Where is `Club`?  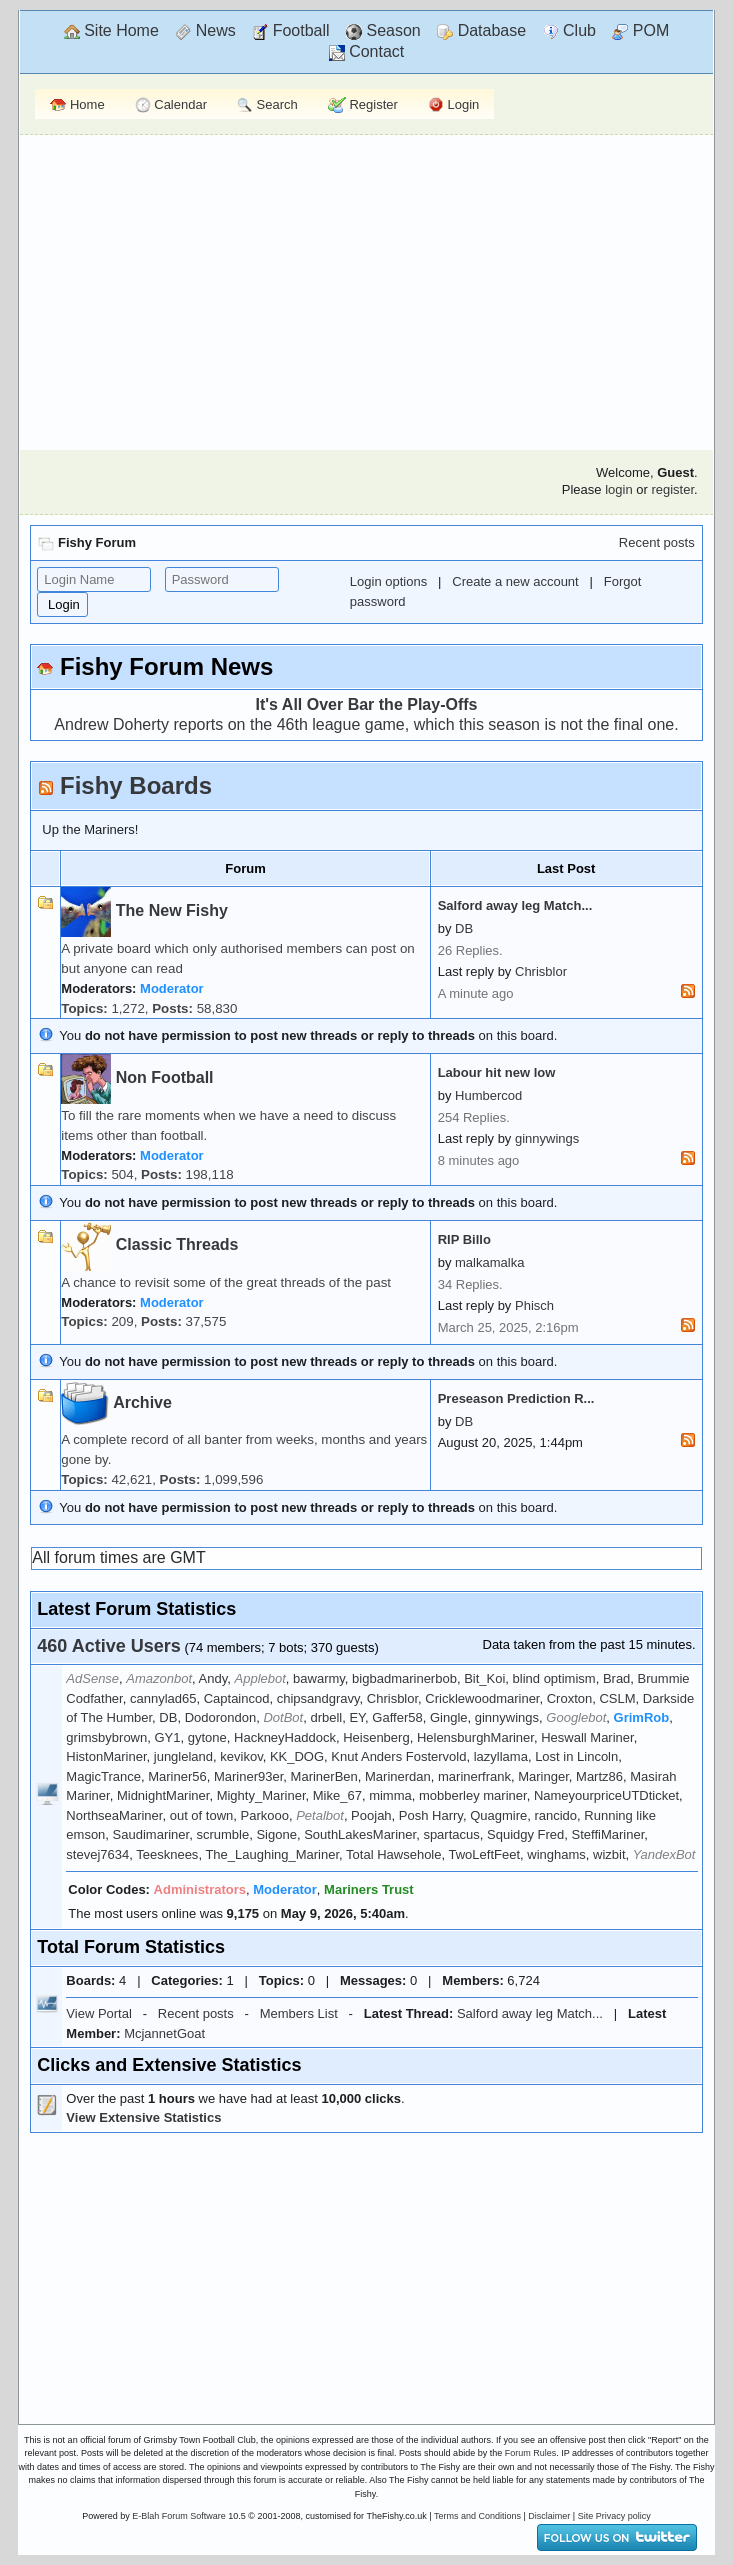
Club is located at coordinates (569, 31).